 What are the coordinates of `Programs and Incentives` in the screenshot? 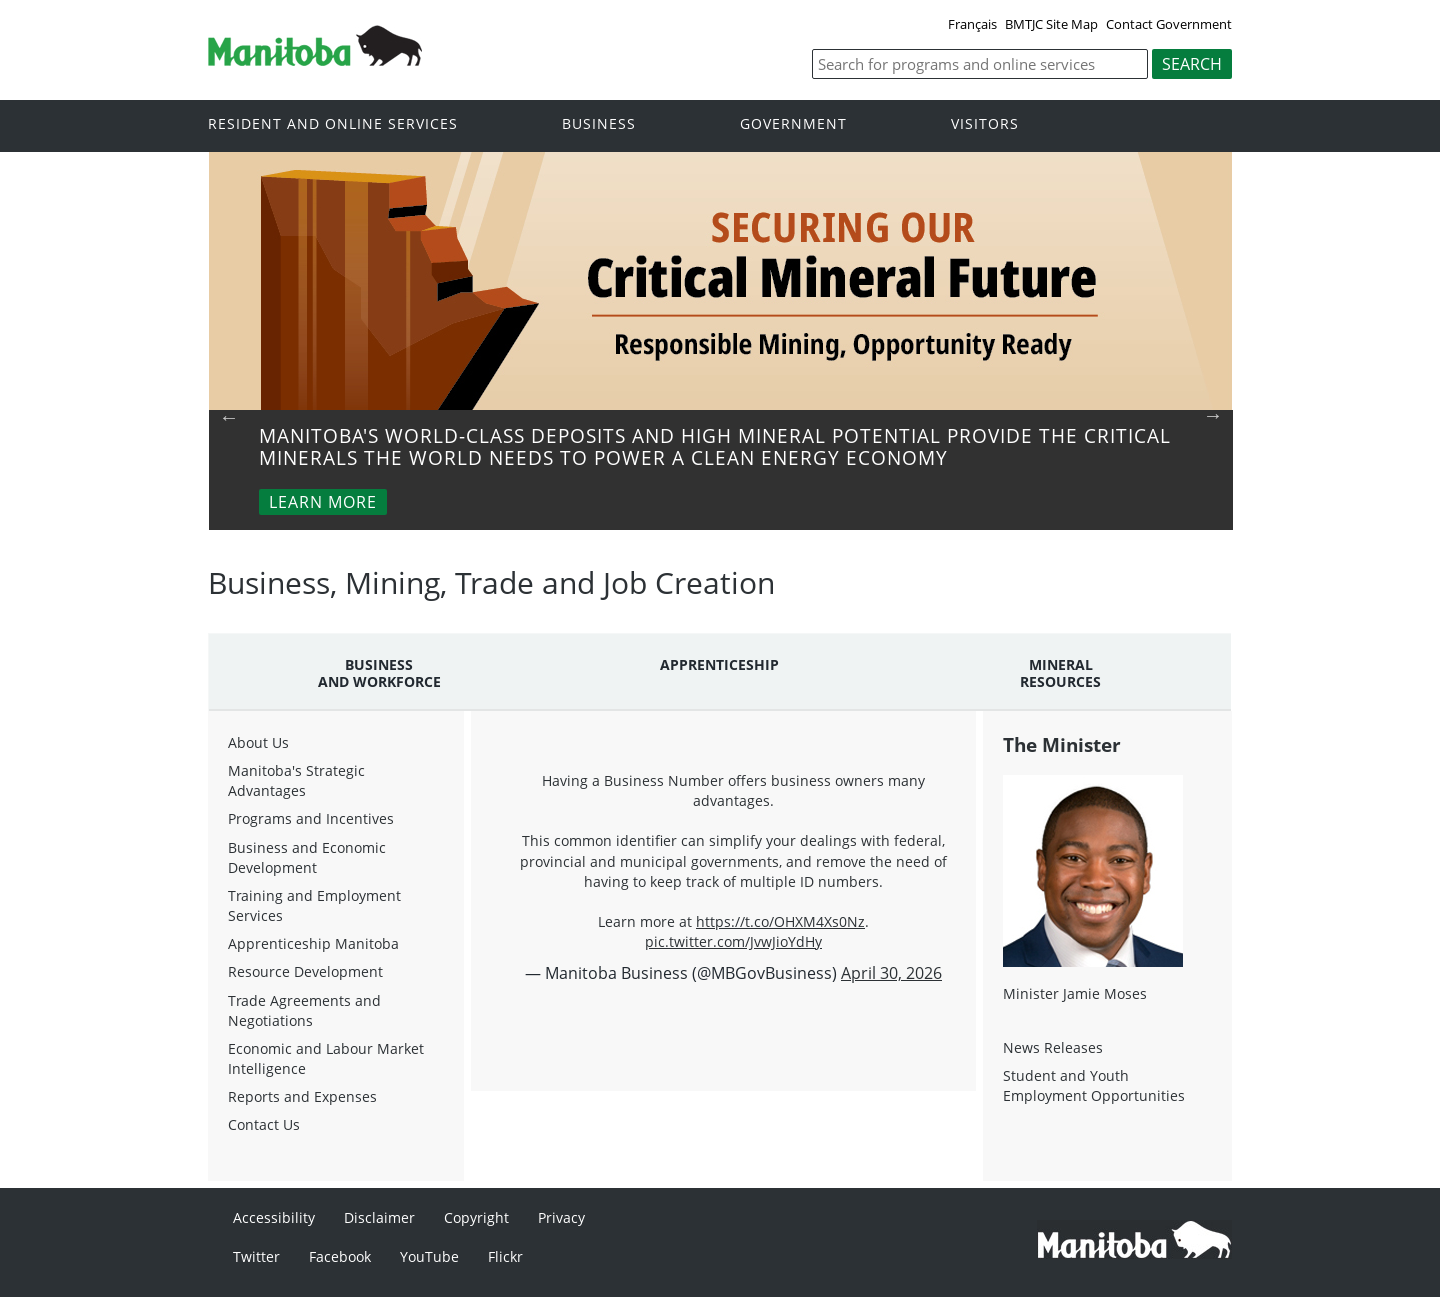 It's located at (311, 818).